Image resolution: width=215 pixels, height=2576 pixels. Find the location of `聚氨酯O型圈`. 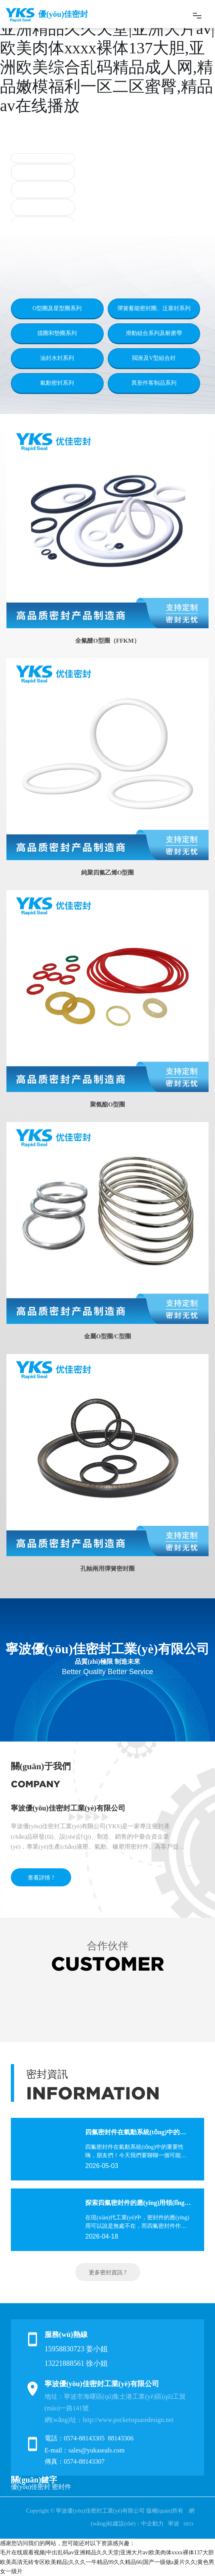

聚氨酯O型圈 is located at coordinates (107, 1104).